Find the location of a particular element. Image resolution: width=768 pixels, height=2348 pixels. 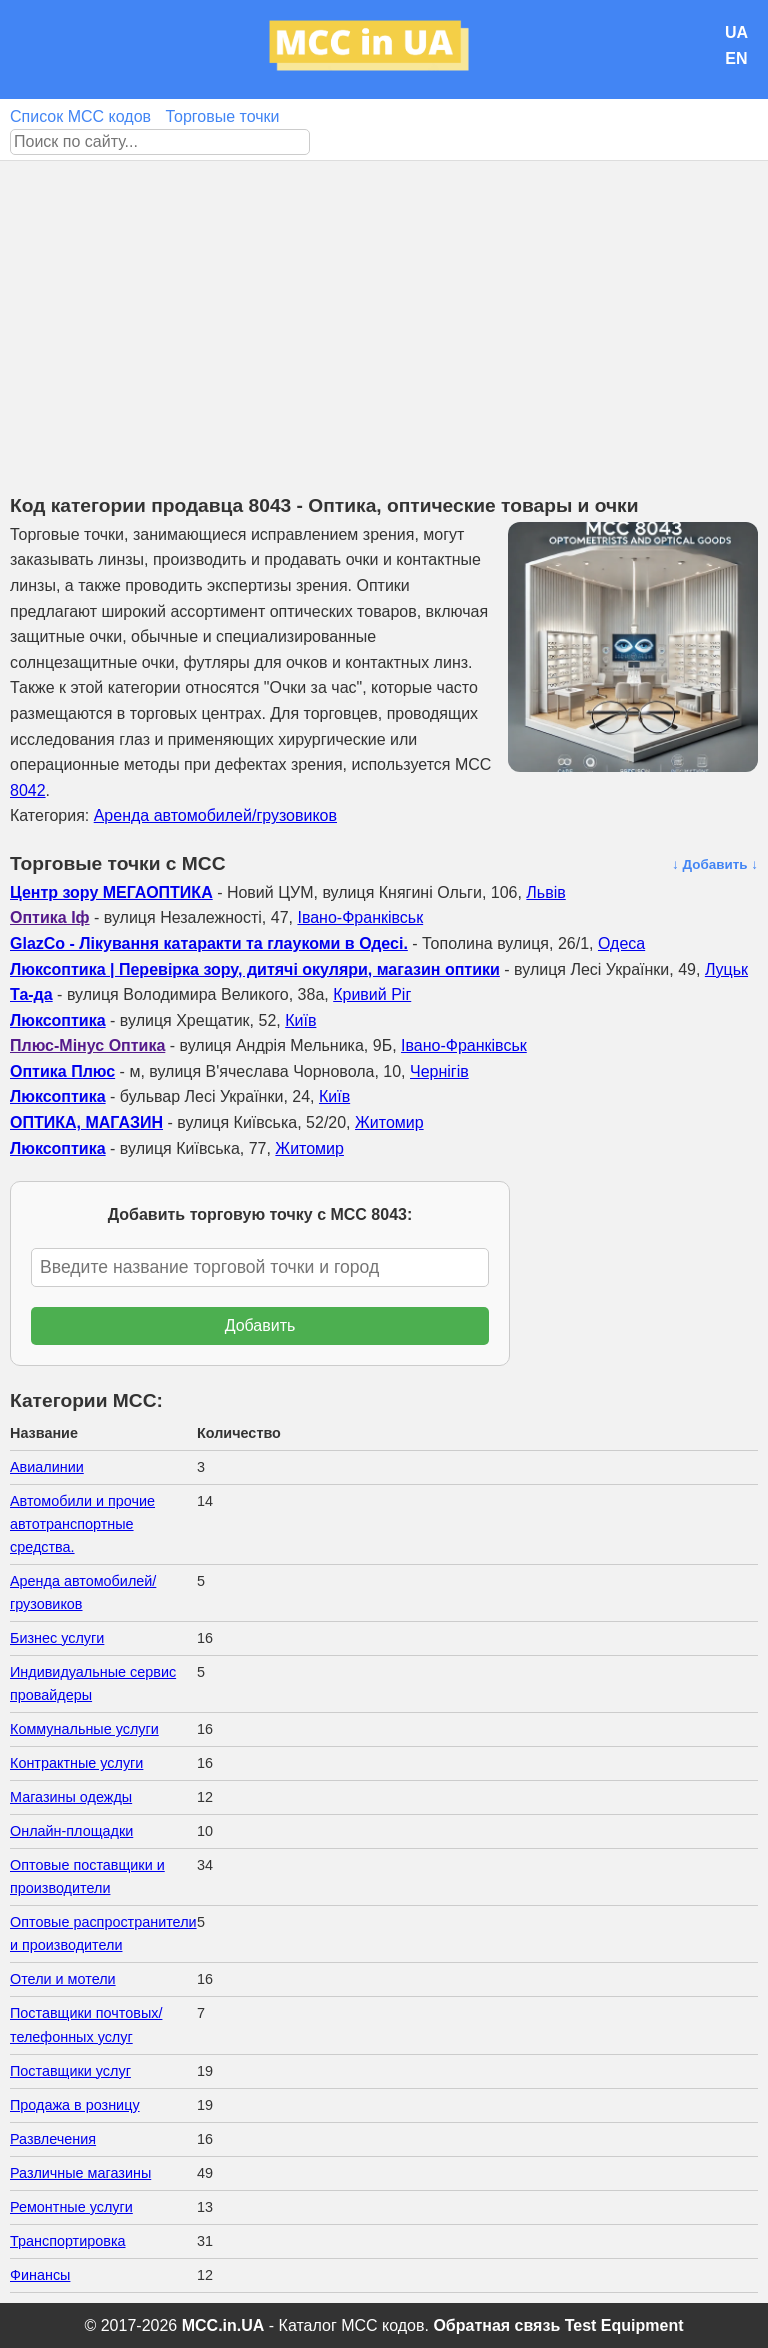

[Advertisement] is located at coordinates (384, 311).